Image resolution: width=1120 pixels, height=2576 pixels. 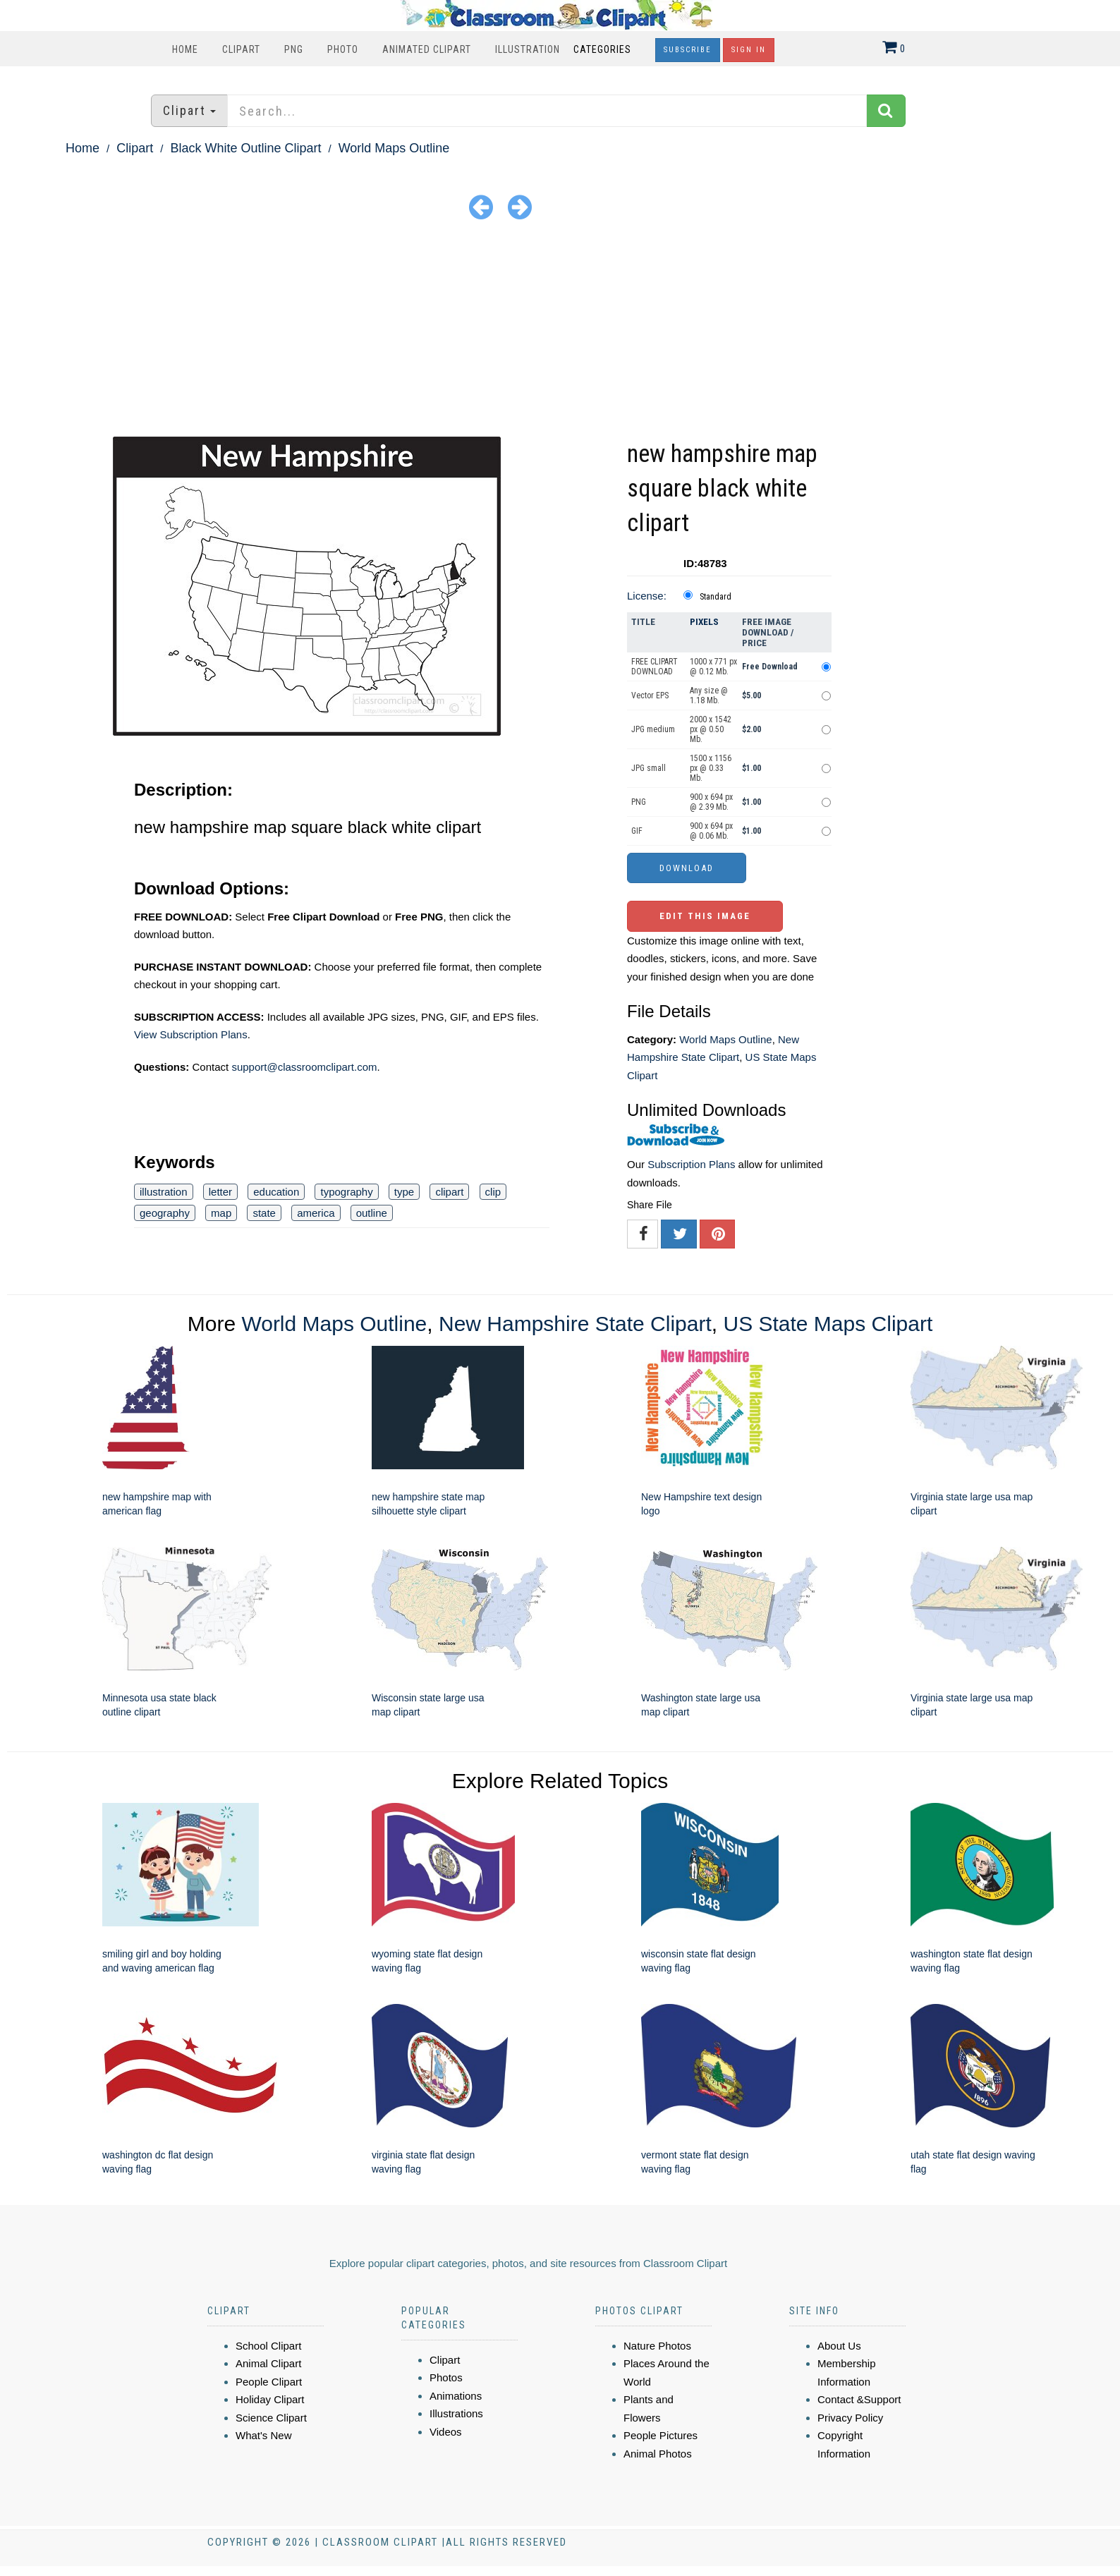 What do you see at coordinates (657, 2346) in the screenshot?
I see `Nature Photos` at bounding box center [657, 2346].